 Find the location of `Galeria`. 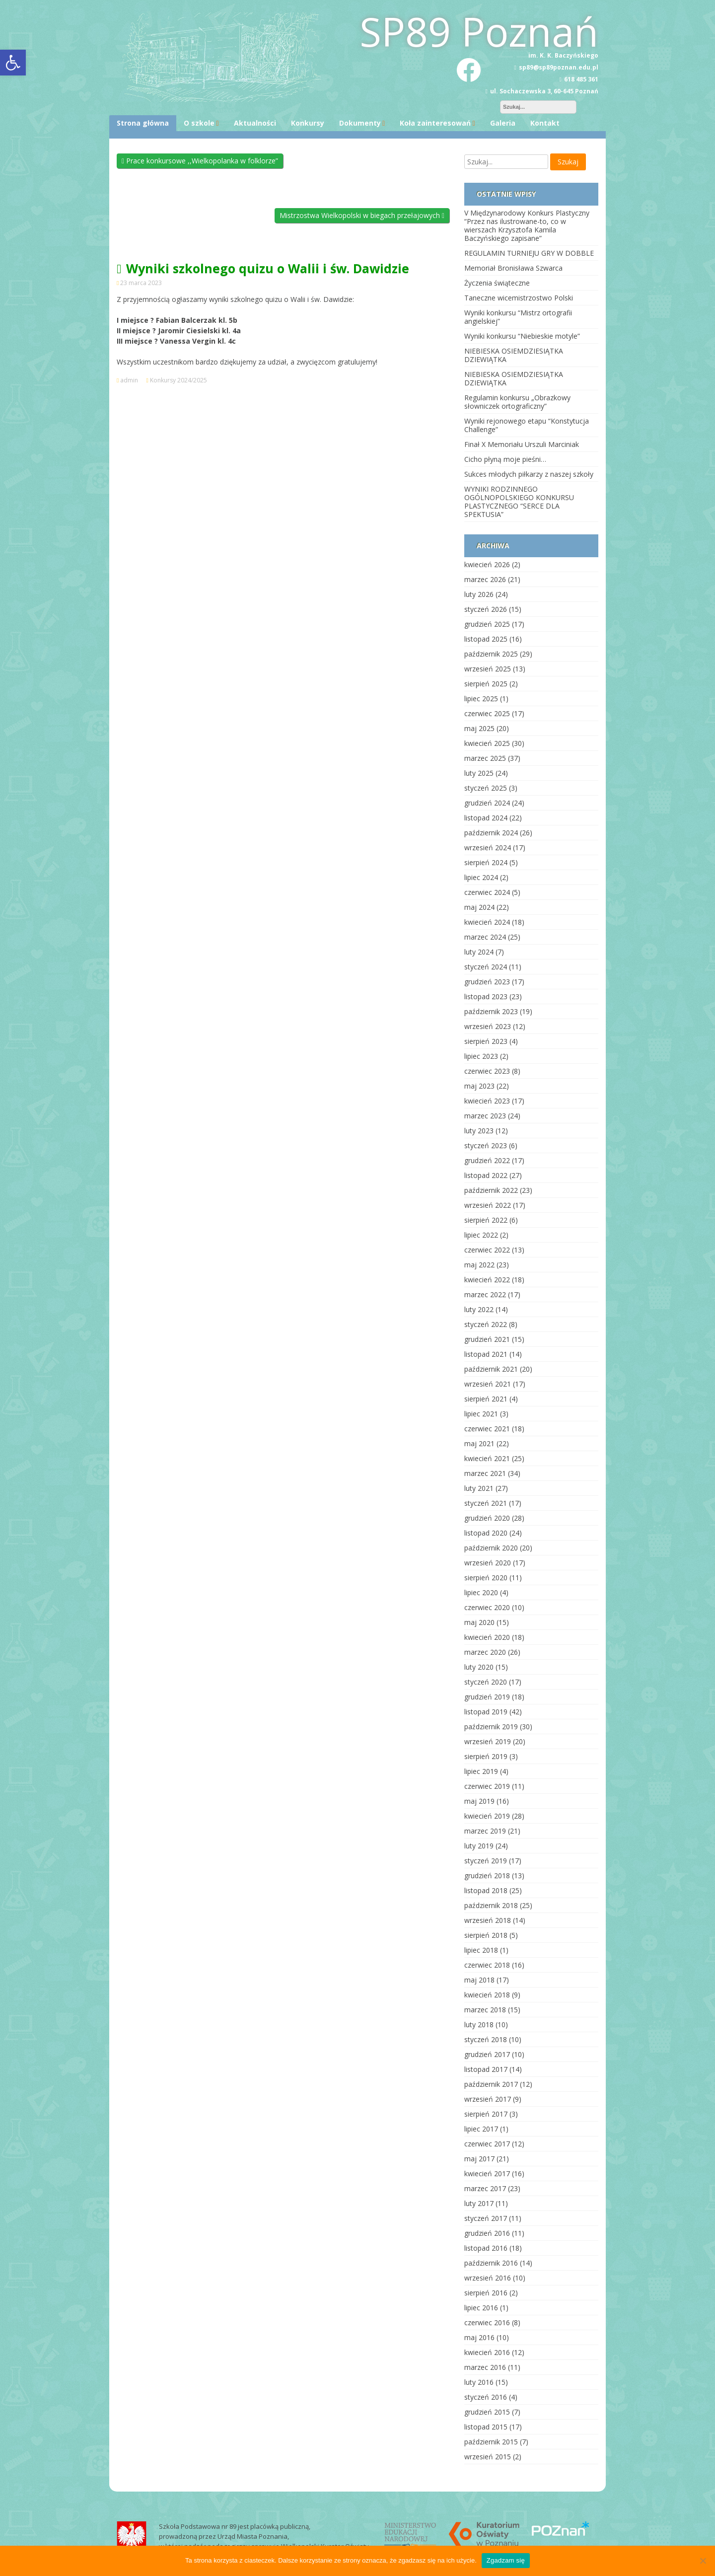

Galeria is located at coordinates (502, 123).